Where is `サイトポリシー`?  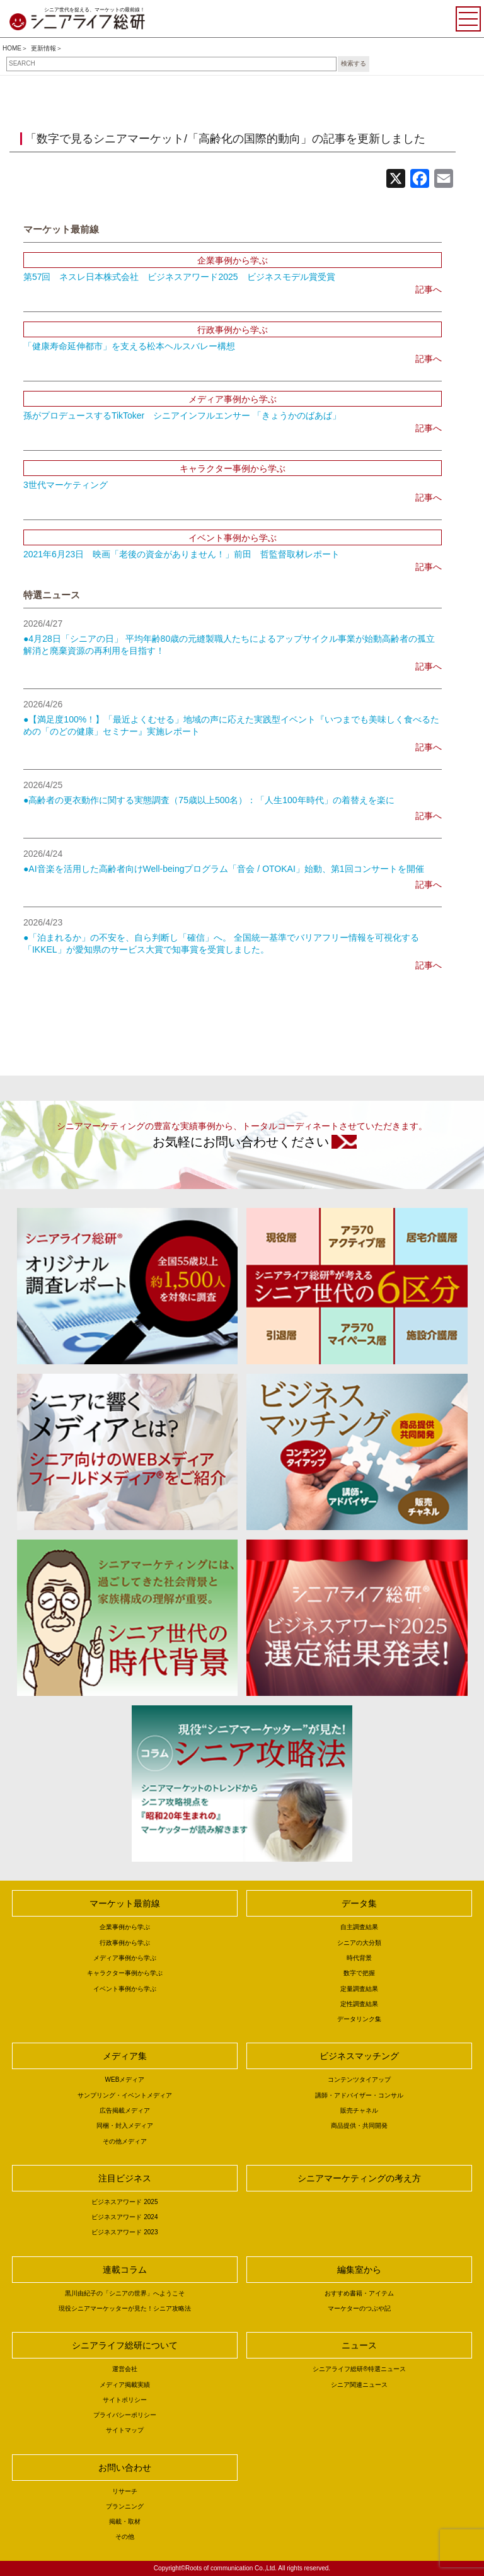 サイトポリシー is located at coordinates (125, 2399).